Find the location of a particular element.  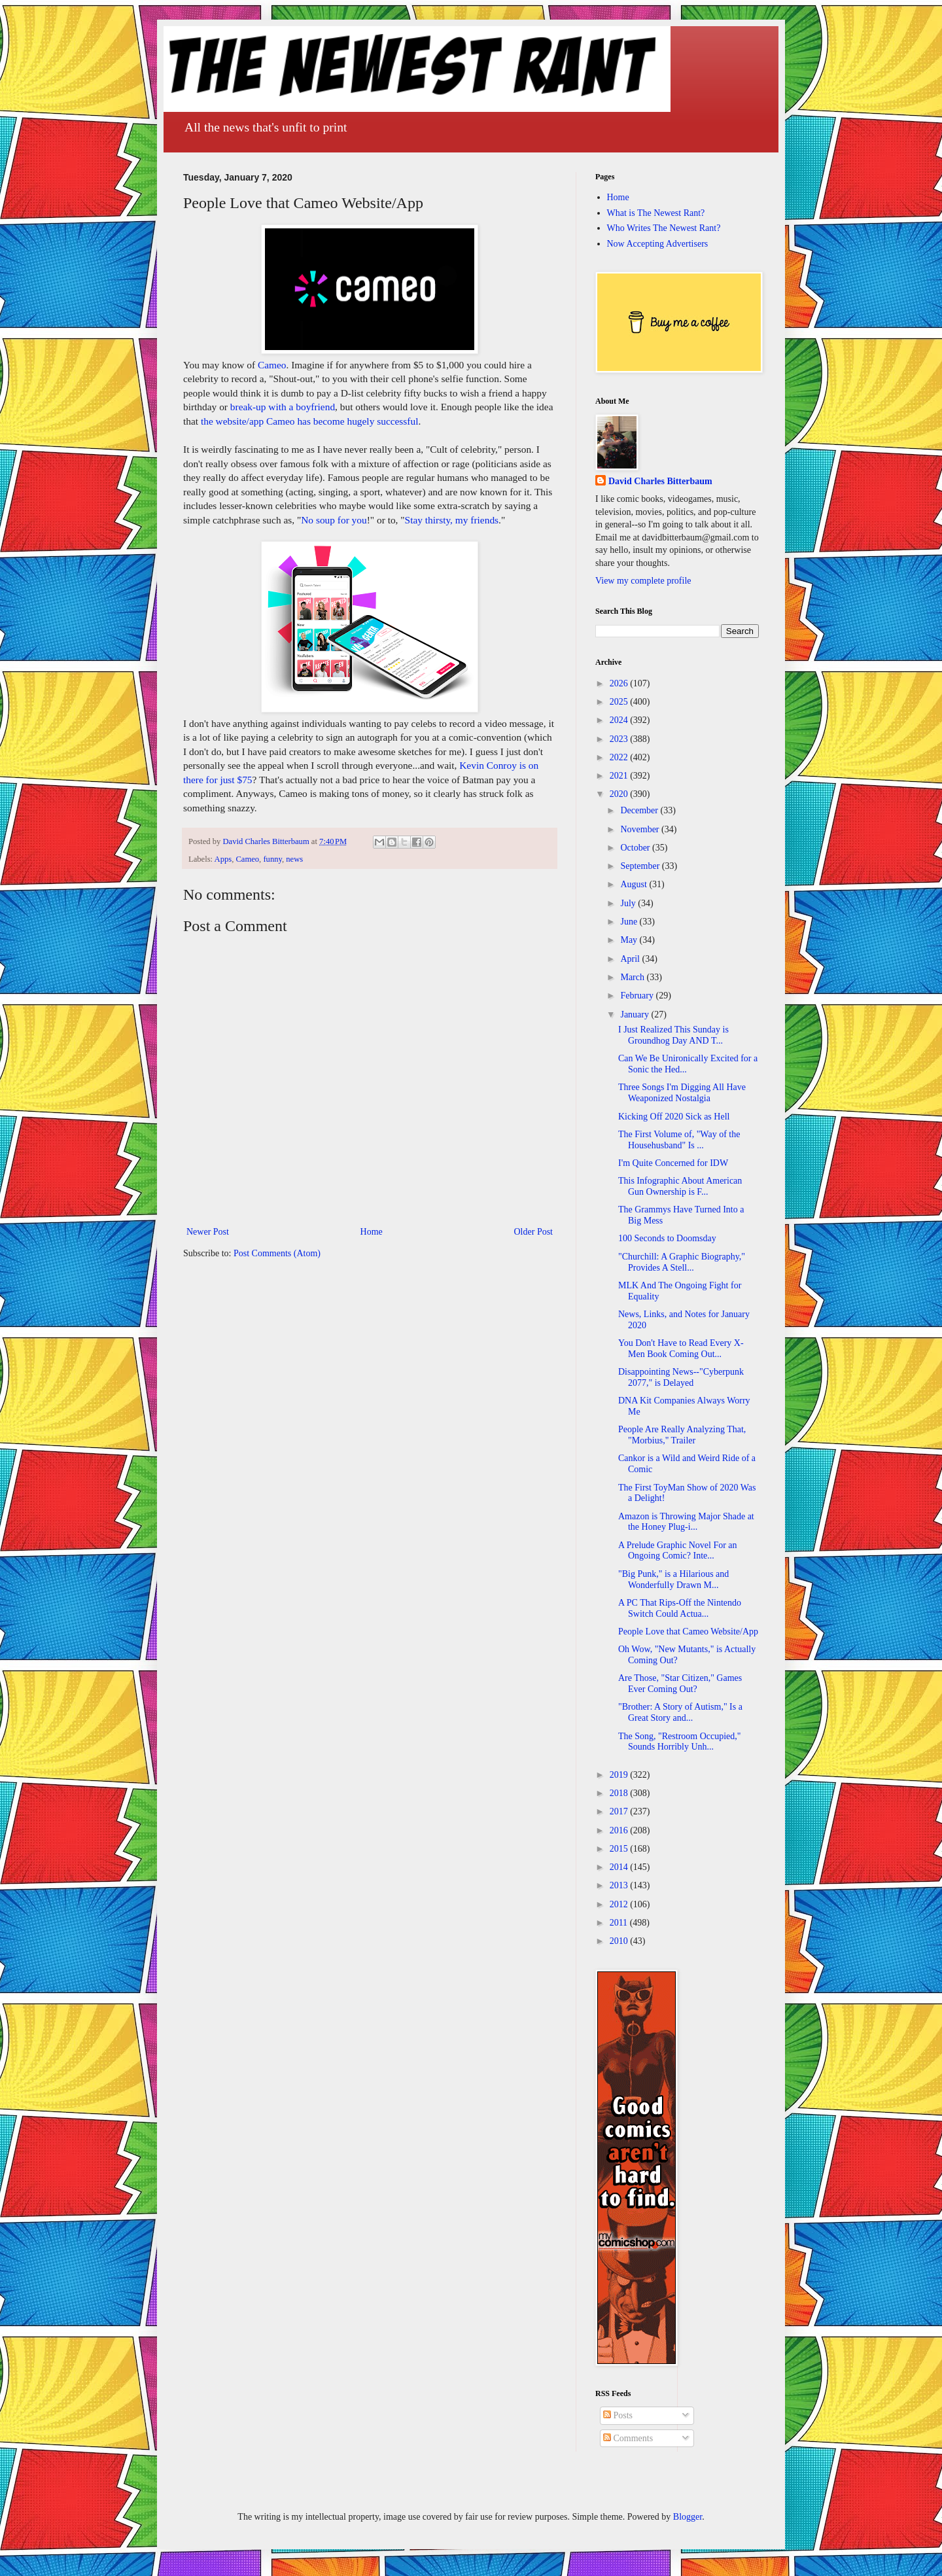

Older Post is located at coordinates (533, 1232).